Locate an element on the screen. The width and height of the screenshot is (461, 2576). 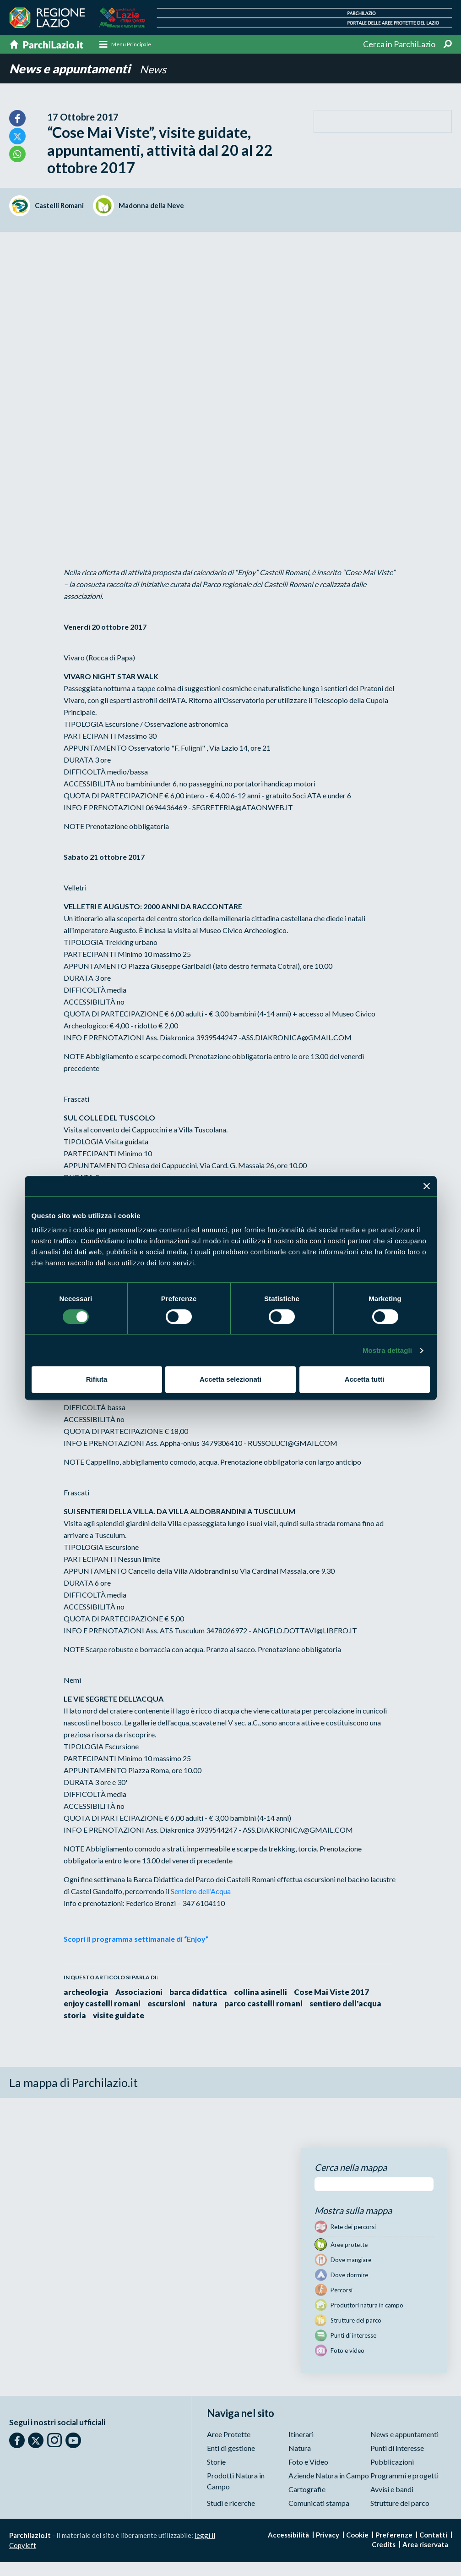
Cookie is located at coordinates (357, 2535).